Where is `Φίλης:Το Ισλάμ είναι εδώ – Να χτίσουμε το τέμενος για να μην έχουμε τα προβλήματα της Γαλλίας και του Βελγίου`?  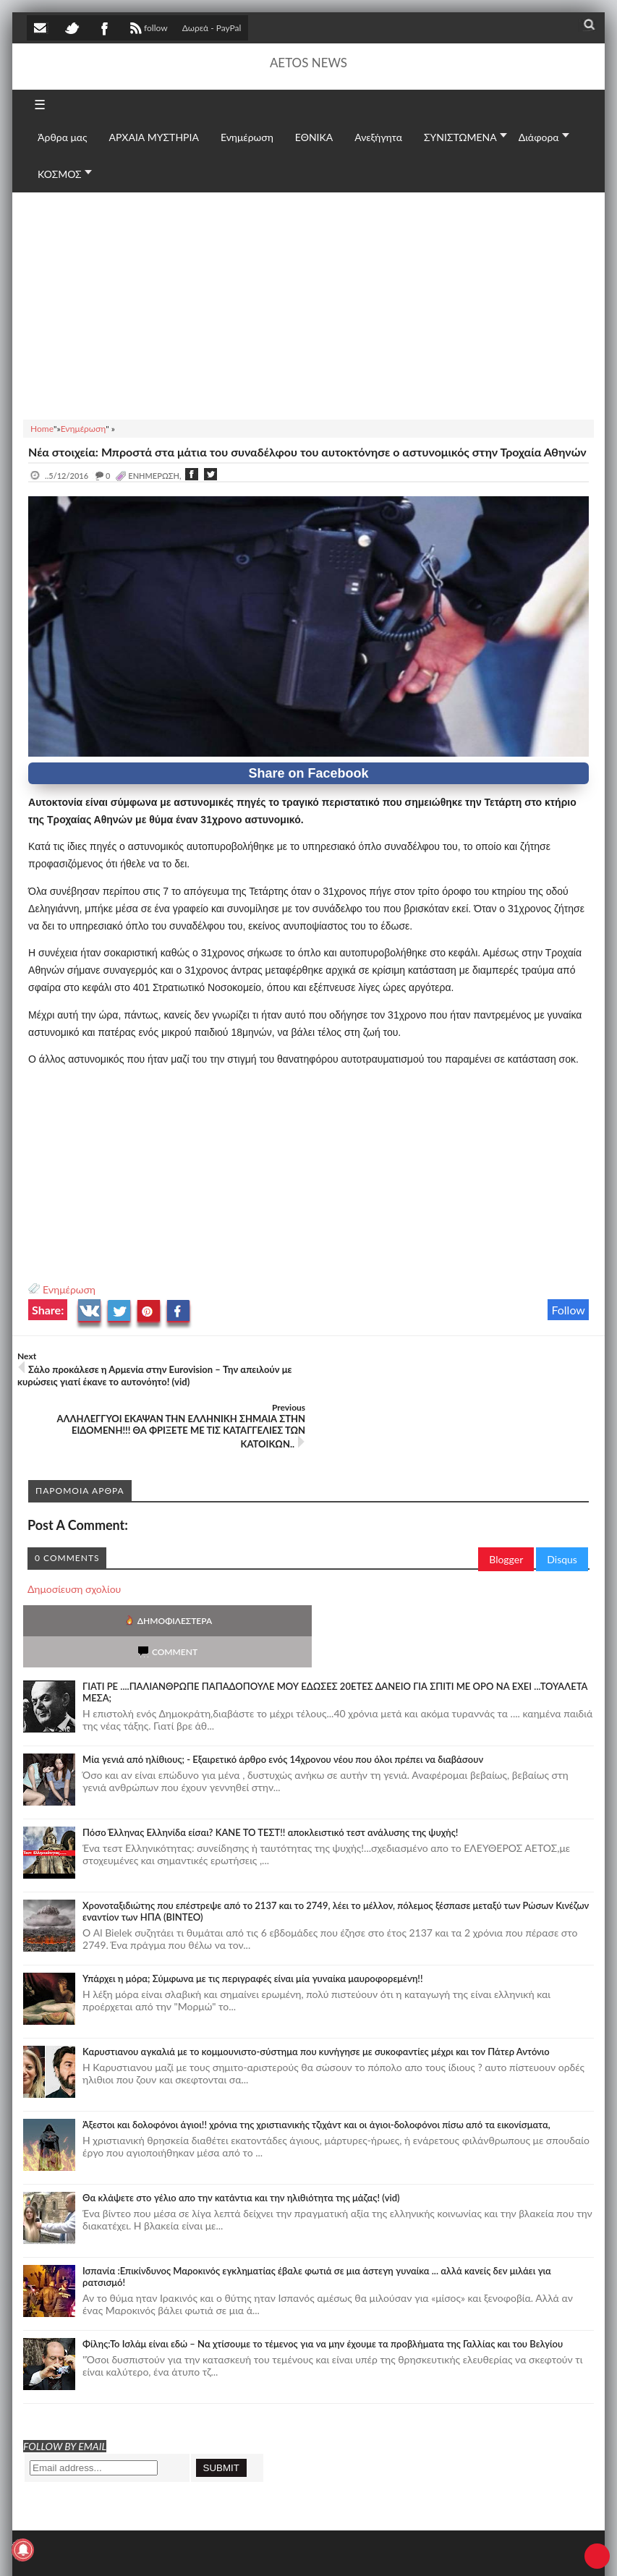
Φίλης:Το Ισλάμ είναι εδώ – Να χτίσουμε το τέμενος για να μην έχουμε τα προβλήματα της Γαλλίας και του Βελγίου is located at coordinates (322, 2261).